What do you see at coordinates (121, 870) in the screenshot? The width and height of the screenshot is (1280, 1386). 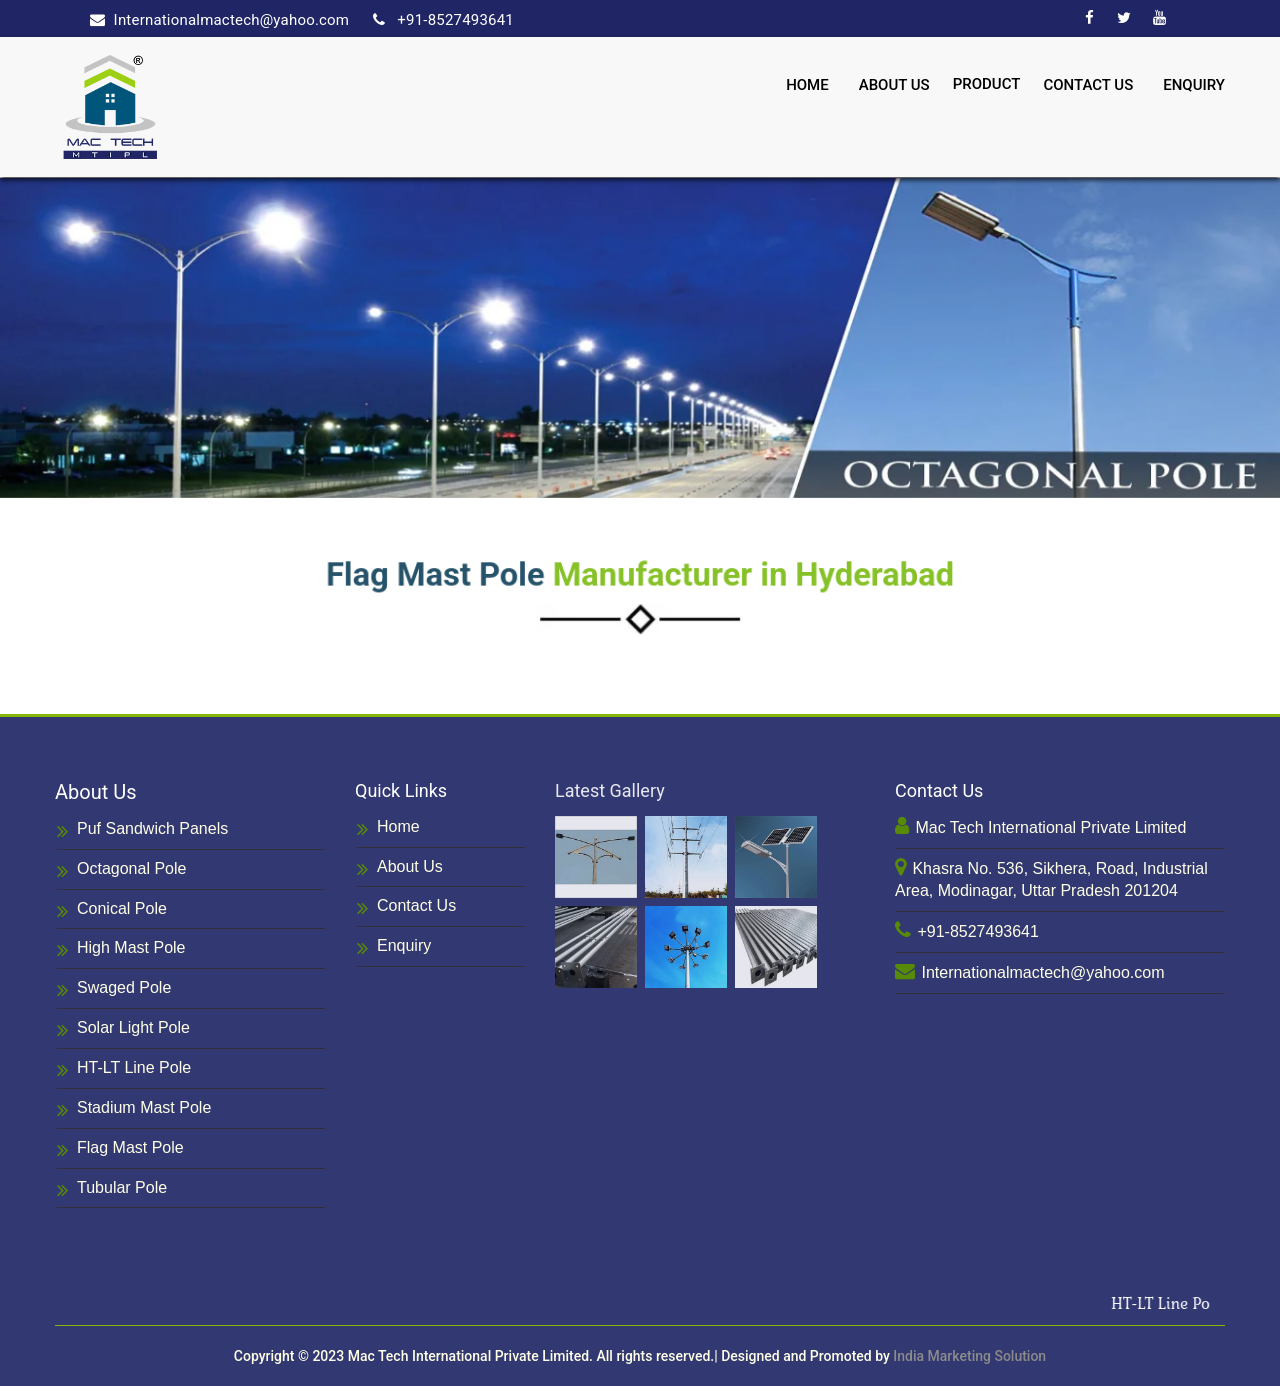 I see `Octagonal Pole` at bounding box center [121, 870].